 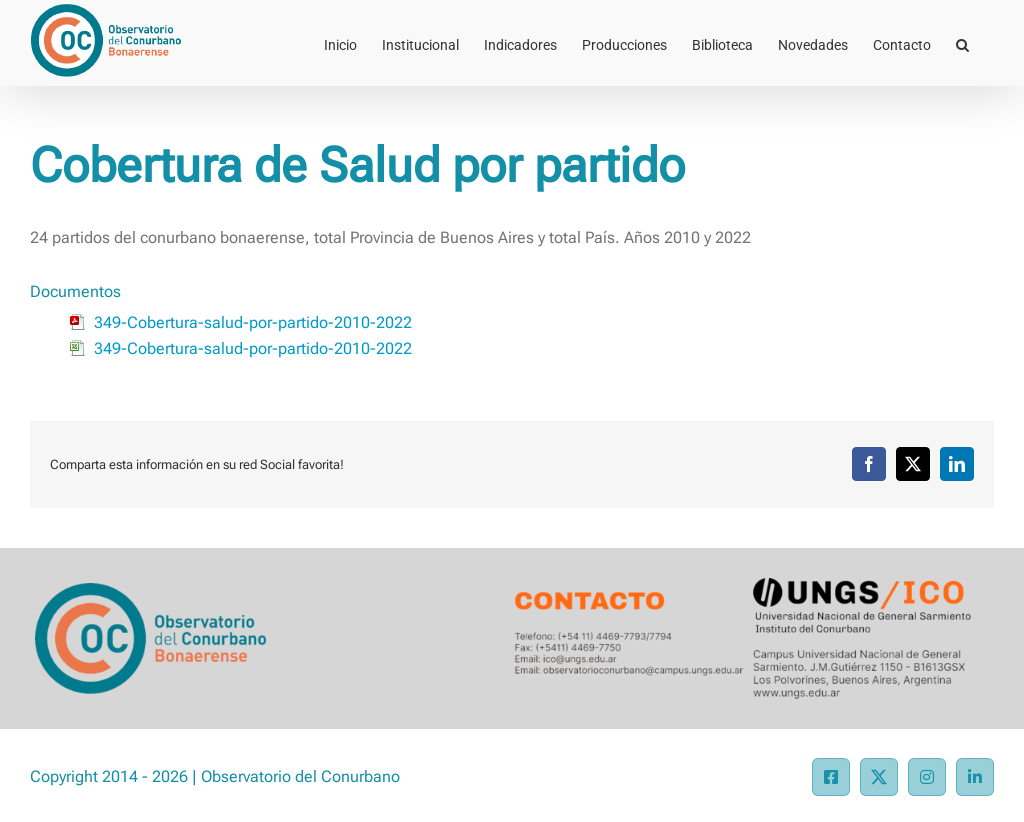 What do you see at coordinates (253, 322) in the screenshot?
I see `349-Cobertura-salud-por-partido-2010-2022` at bounding box center [253, 322].